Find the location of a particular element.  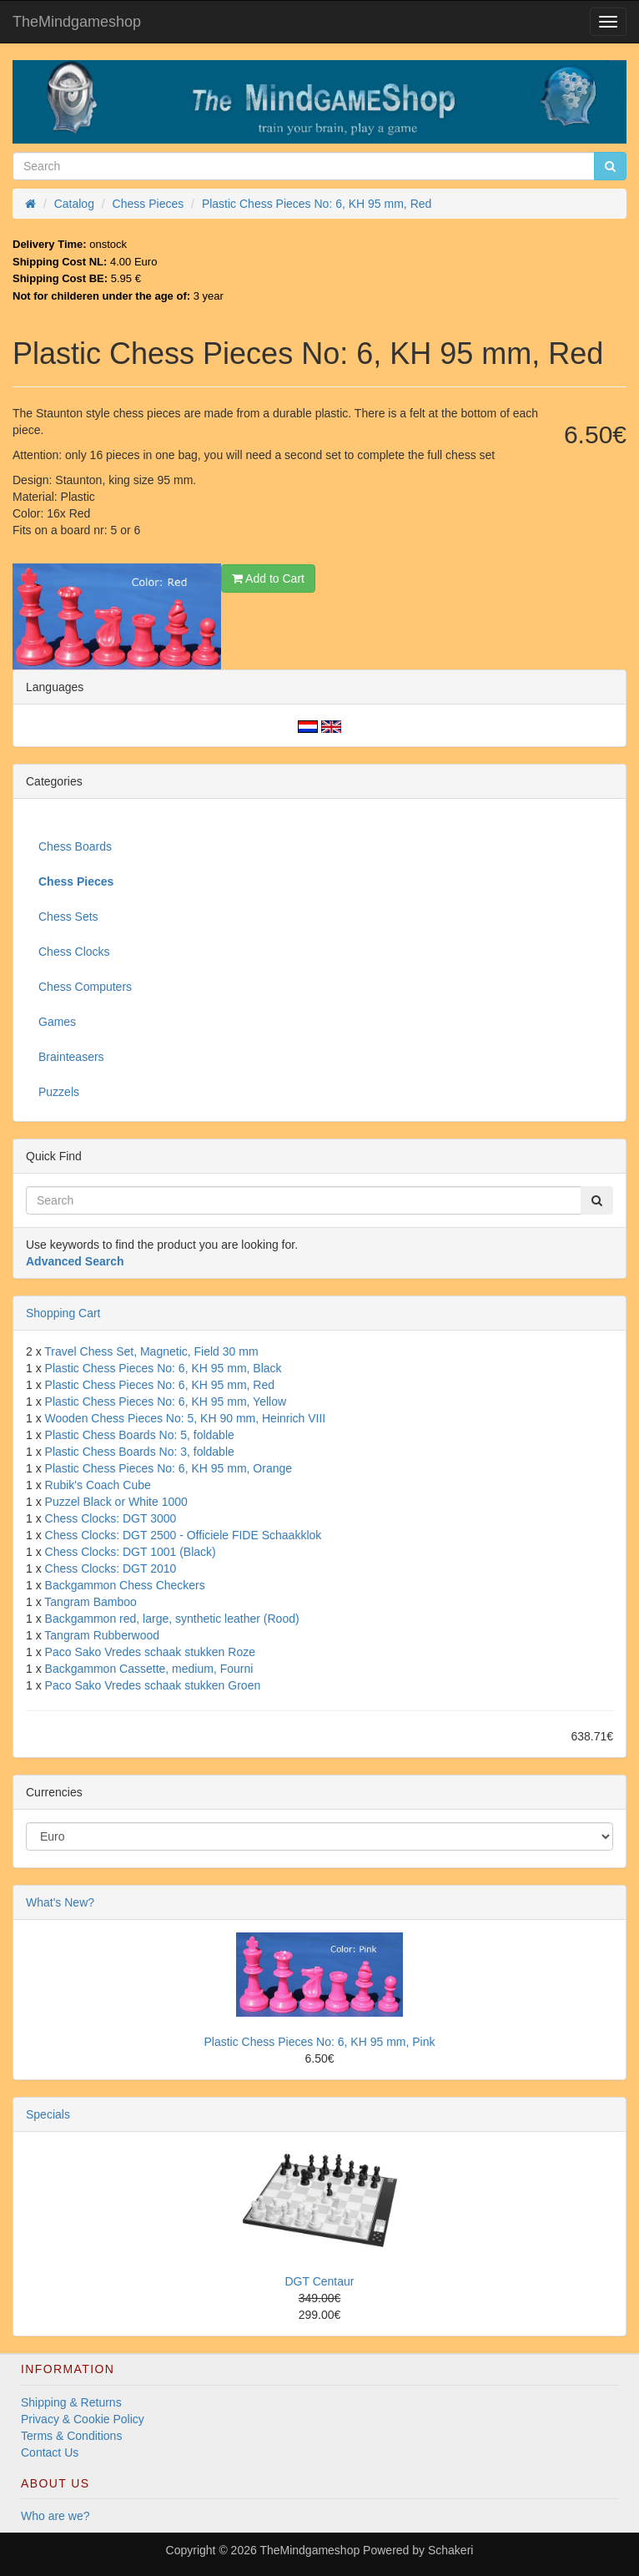

Plastic Chess Pieces No: 6, KH 95 mm, Yellow is located at coordinates (165, 1401).